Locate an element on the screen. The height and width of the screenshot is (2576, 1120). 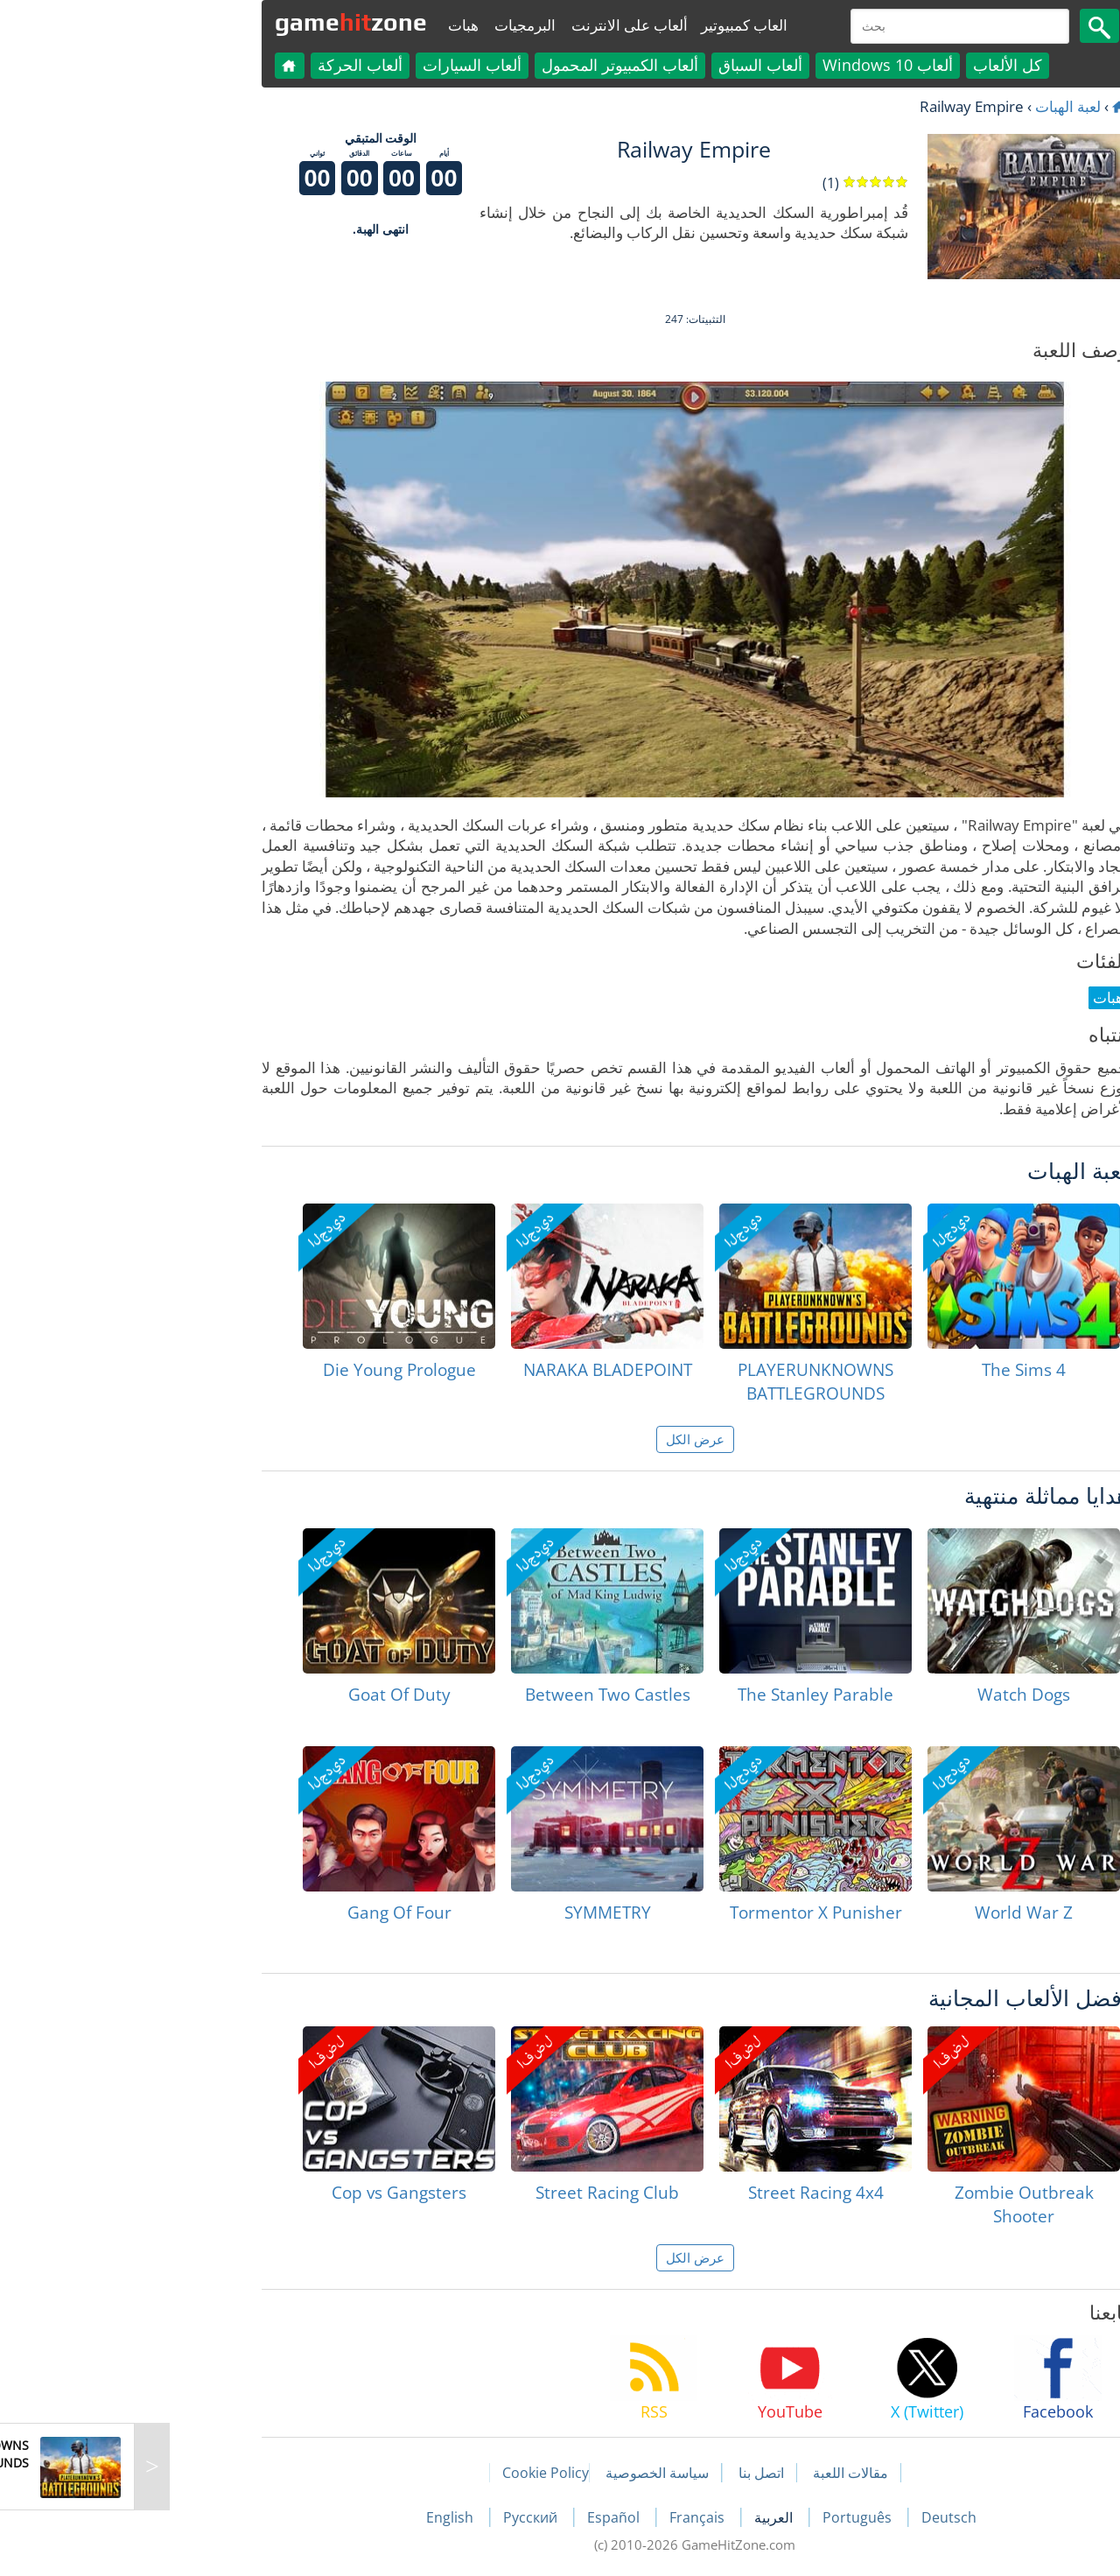
ألعاب Windows 10 is located at coordinates (753, 64).